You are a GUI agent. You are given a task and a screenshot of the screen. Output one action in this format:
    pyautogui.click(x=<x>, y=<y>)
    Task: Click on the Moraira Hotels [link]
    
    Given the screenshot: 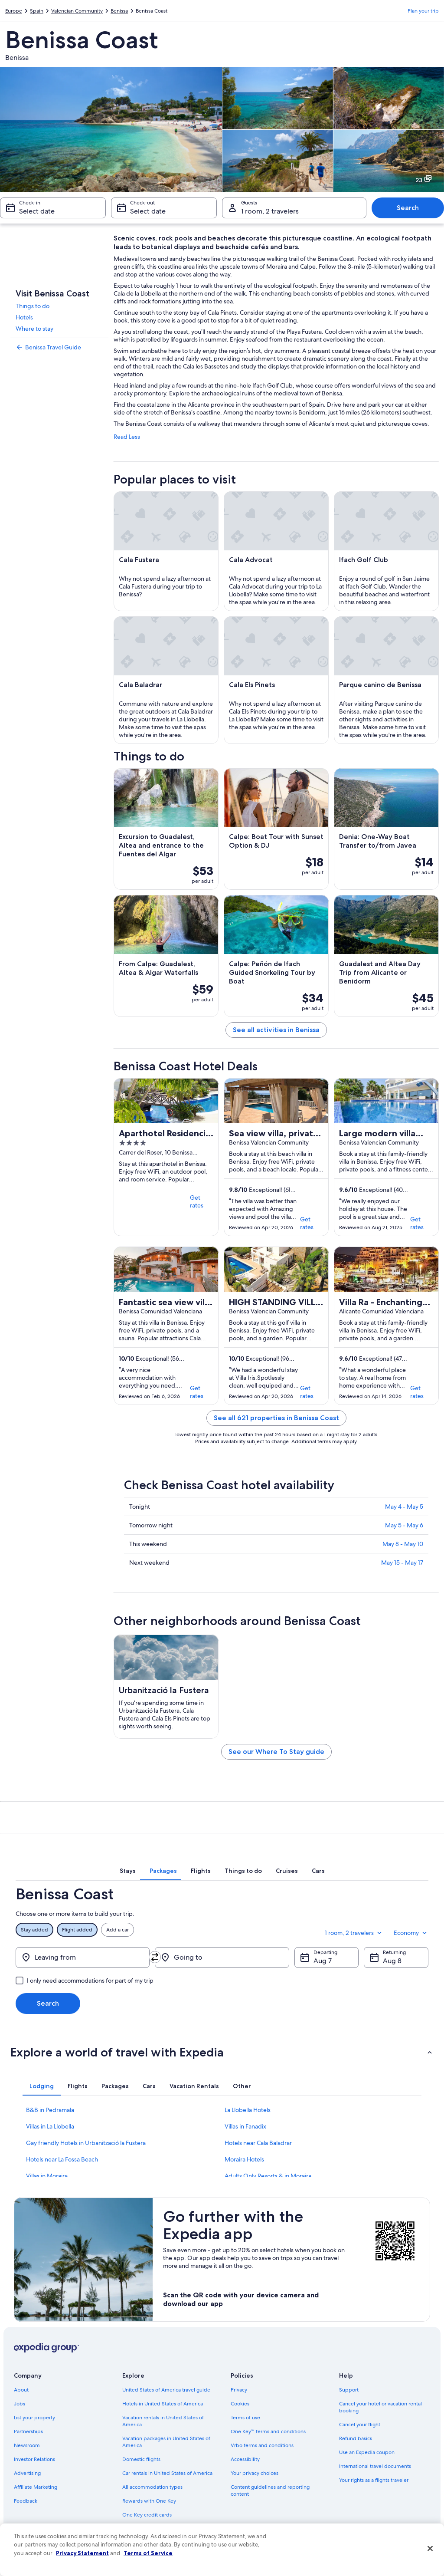 What is the action you would take?
    pyautogui.click(x=244, y=2159)
    